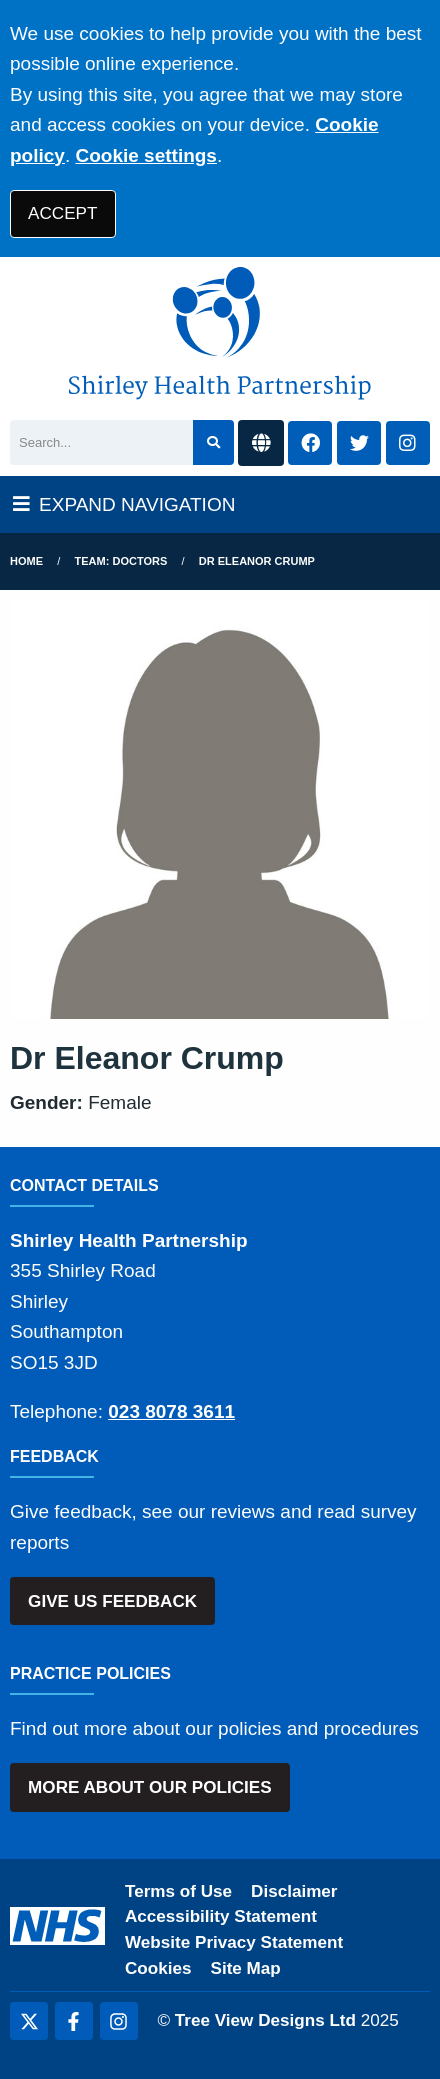 The image size is (440, 2079). I want to click on [Twitter (opens new window)], so click(29, 2021).